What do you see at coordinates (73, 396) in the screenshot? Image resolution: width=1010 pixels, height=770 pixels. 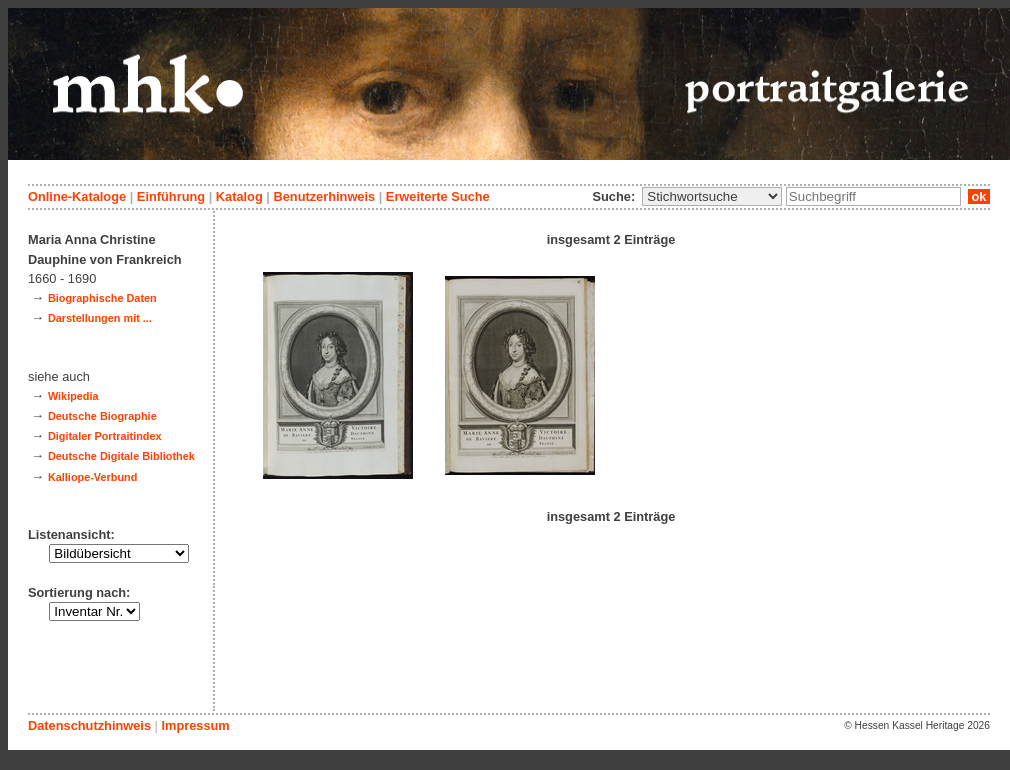 I see `Wikipedia` at bounding box center [73, 396].